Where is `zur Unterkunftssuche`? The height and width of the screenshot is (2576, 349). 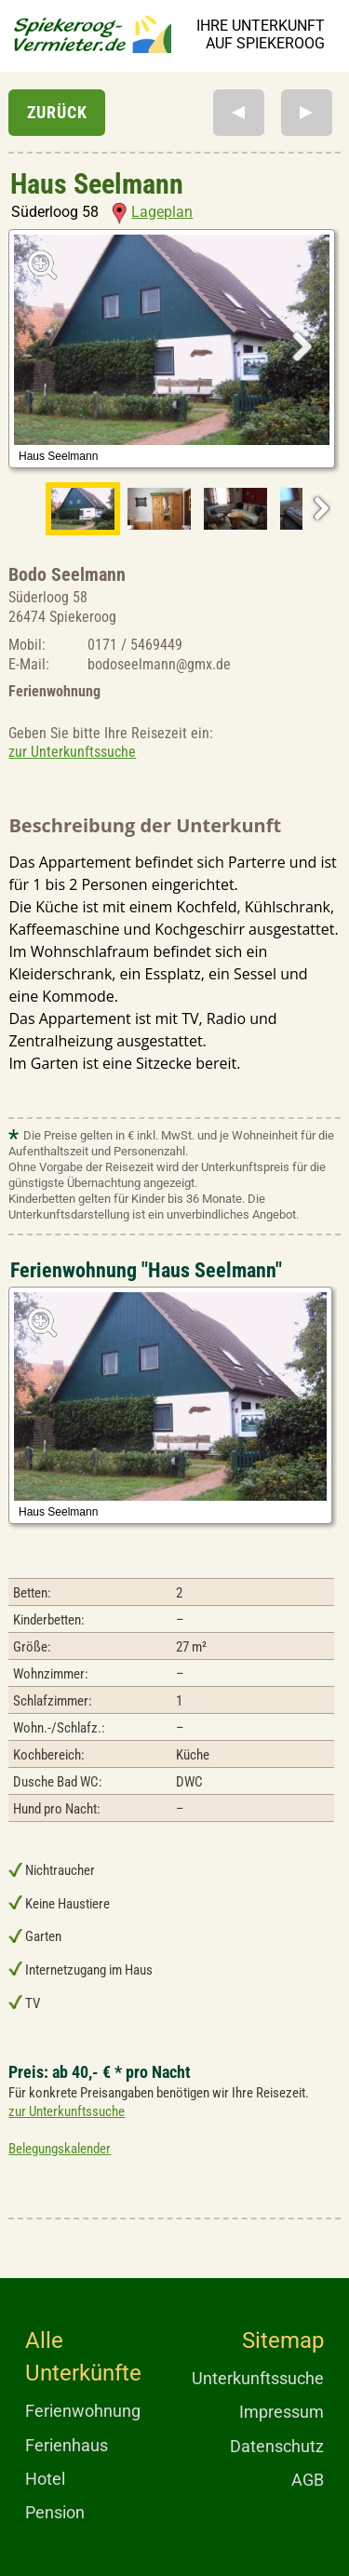
zur Unterkunftssuche is located at coordinates (72, 752).